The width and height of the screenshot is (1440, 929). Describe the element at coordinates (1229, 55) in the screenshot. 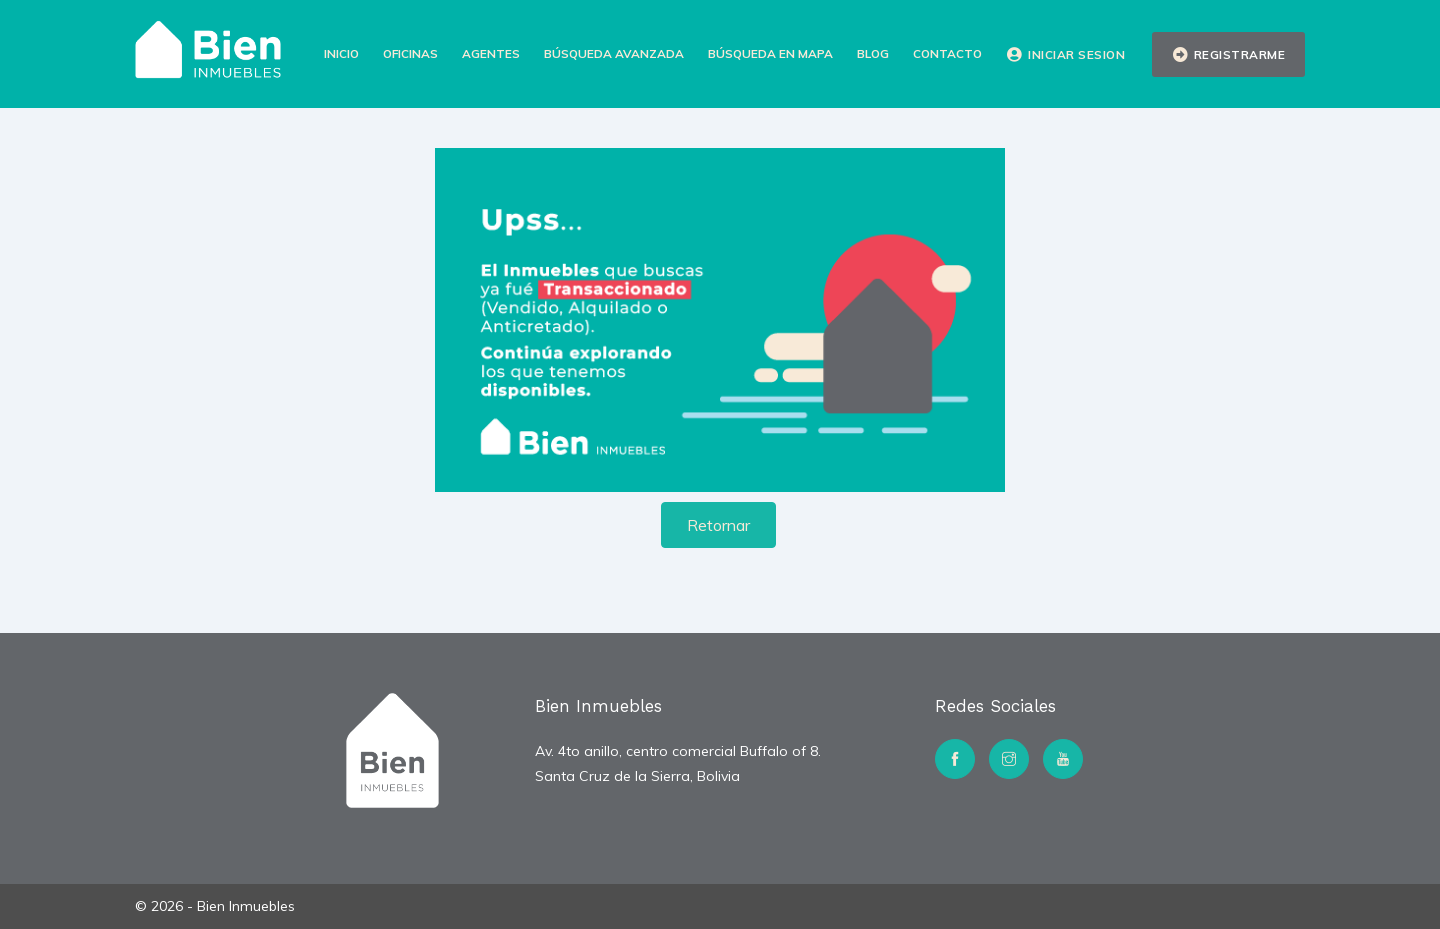

I see `Registrarme` at that location.